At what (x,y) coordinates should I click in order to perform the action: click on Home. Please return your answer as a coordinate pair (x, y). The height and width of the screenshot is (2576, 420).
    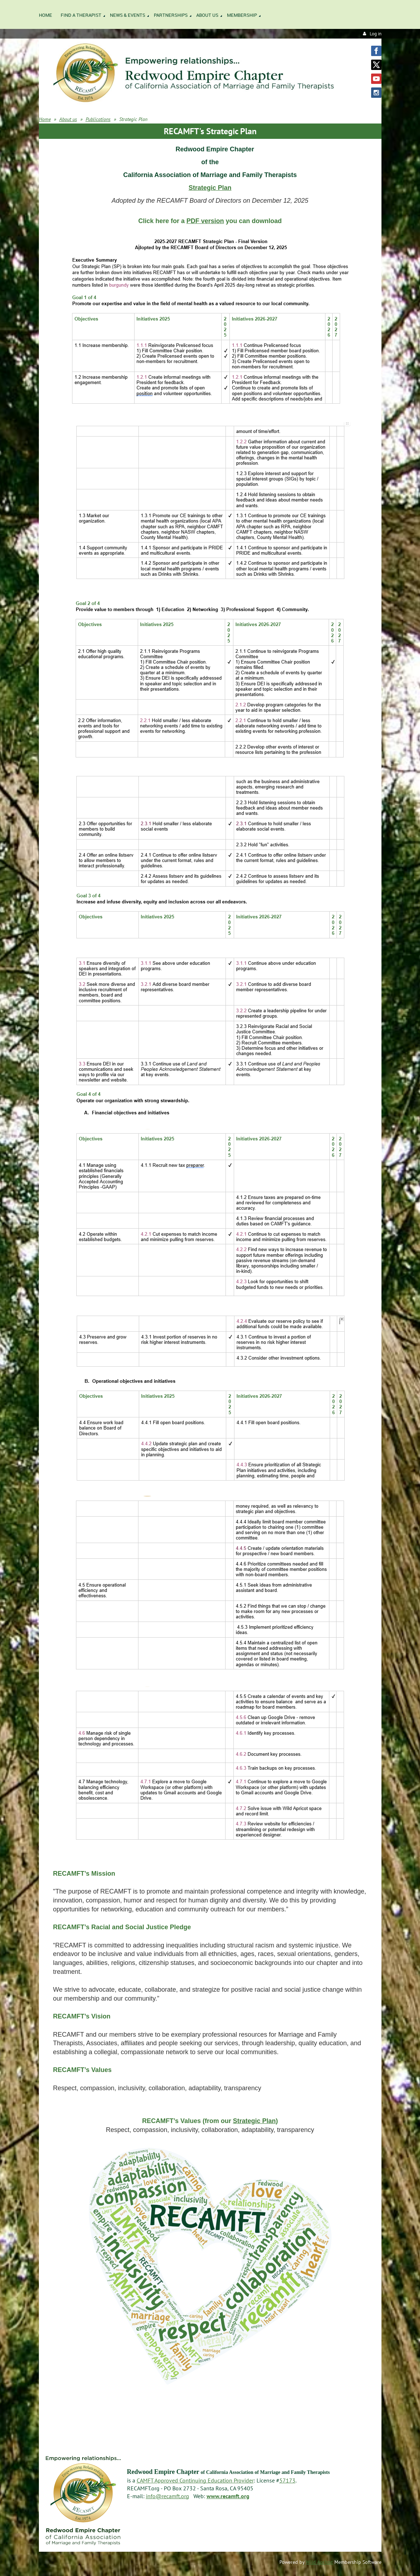
    Looking at the image, I should click on (45, 119).